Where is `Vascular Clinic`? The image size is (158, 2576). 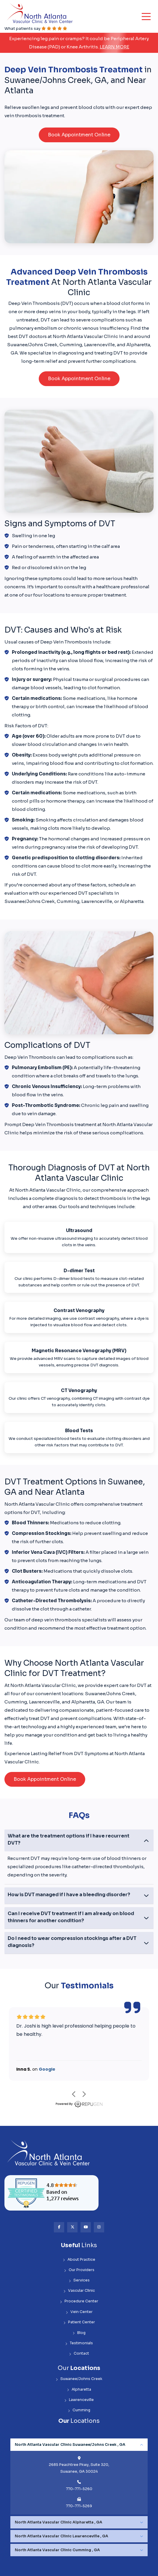
Vascular Clinic is located at coordinates (79, 2290).